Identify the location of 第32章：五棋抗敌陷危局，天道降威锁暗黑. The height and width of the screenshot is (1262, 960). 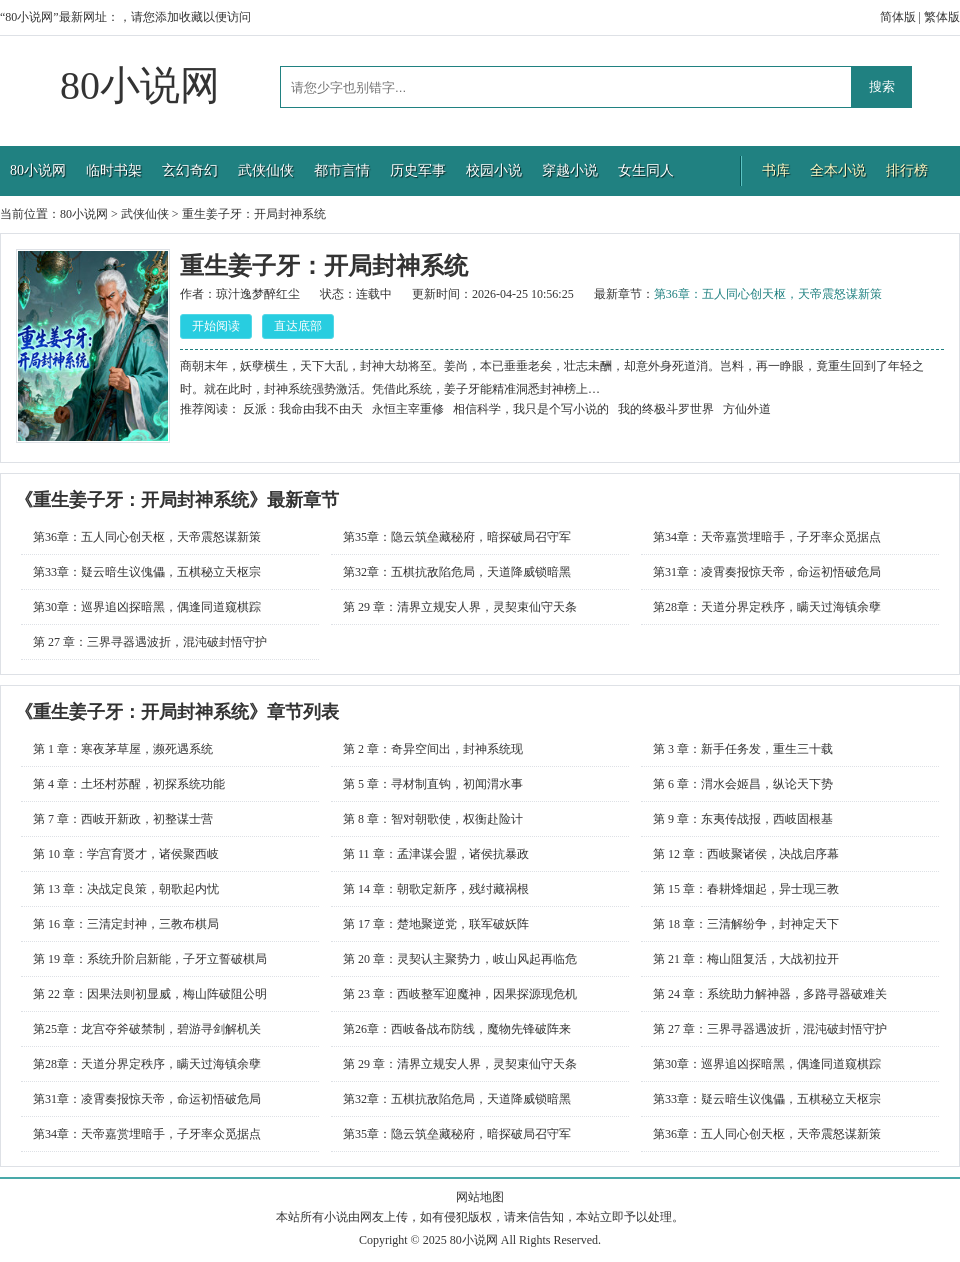
(457, 572).